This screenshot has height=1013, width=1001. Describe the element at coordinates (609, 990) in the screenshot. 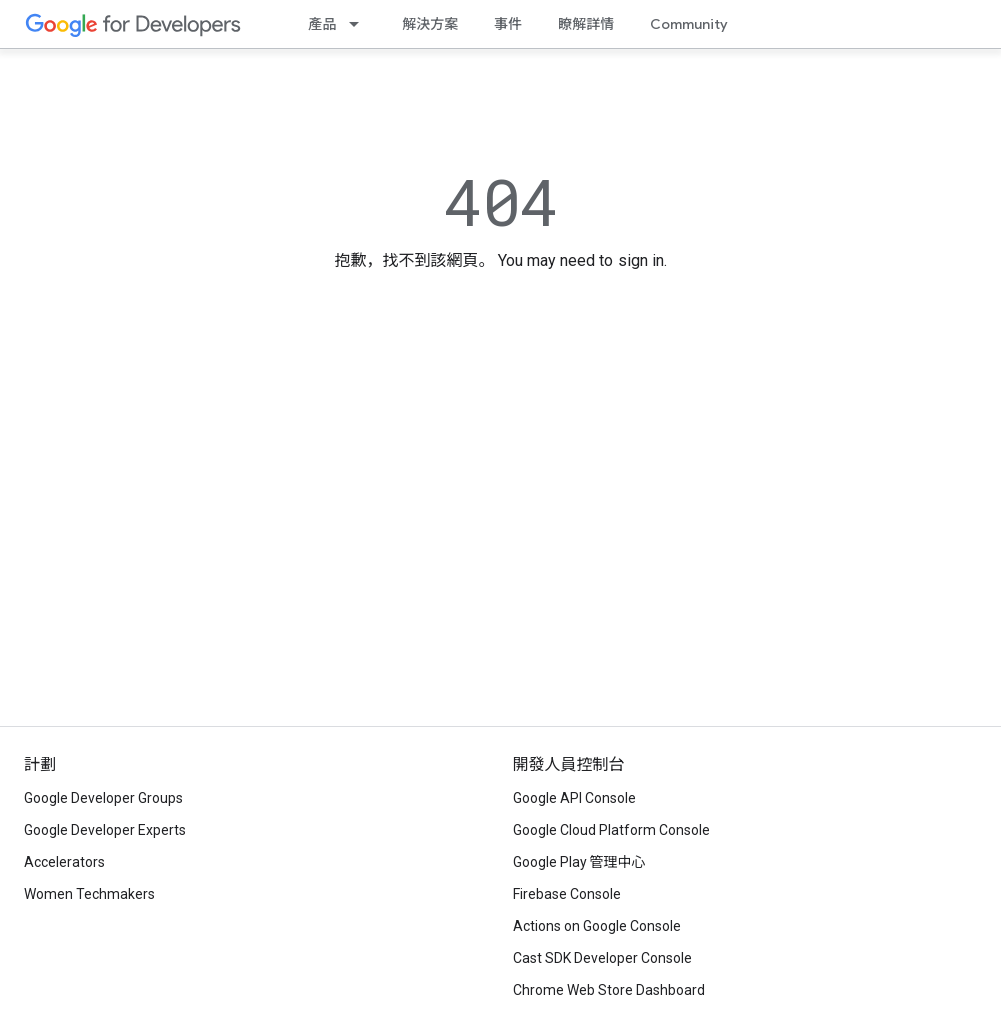

I see `Chrome Web Store Dashboard` at that location.